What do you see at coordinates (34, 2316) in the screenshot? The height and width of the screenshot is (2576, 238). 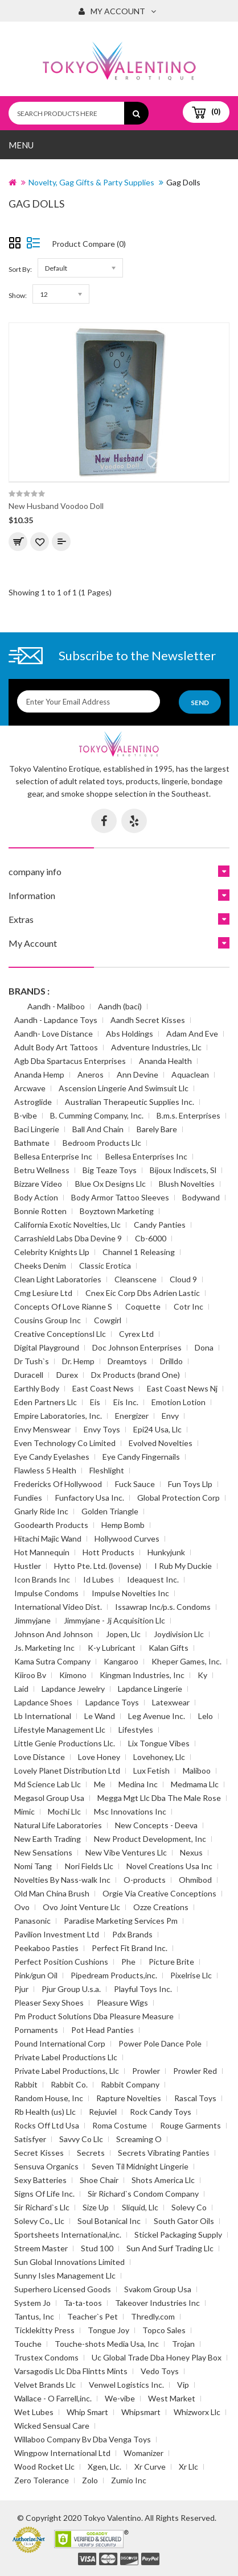 I see `Tantus, Inc` at bounding box center [34, 2316].